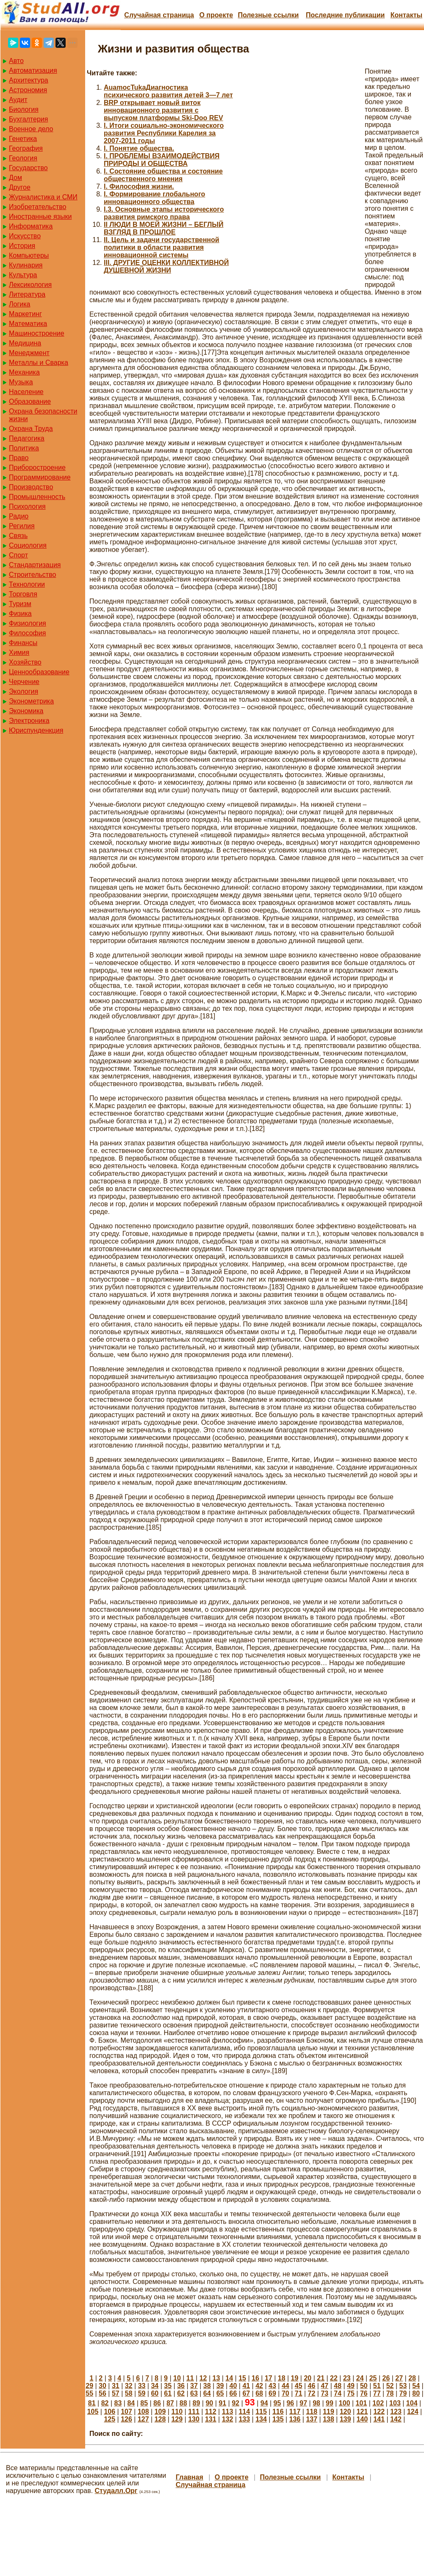 This screenshot has height=2576, width=424. What do you see at coordinates (261, 2419) in the screenshot?
I see `134` at bounding box center [261, 2419].